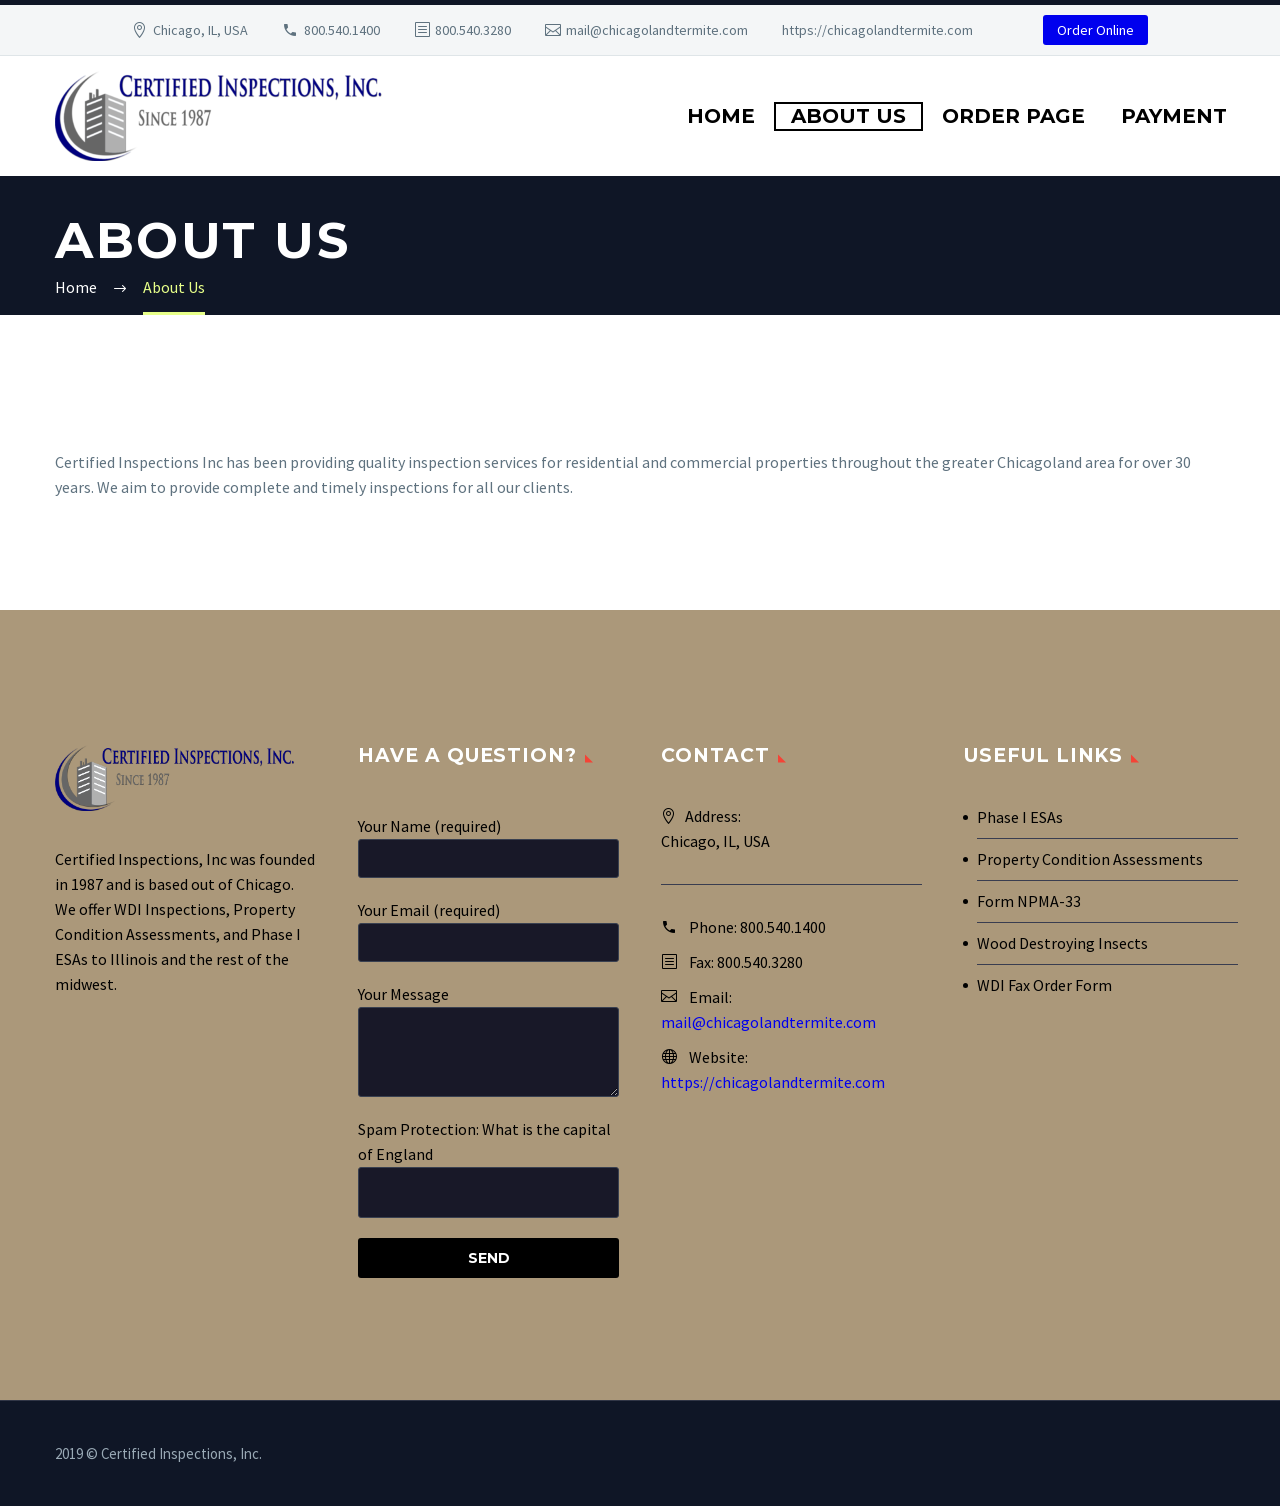 The height and width of the screenshot is (1506, 1280). I want to click on Wood Destroying Insects, so click(1062, 943).